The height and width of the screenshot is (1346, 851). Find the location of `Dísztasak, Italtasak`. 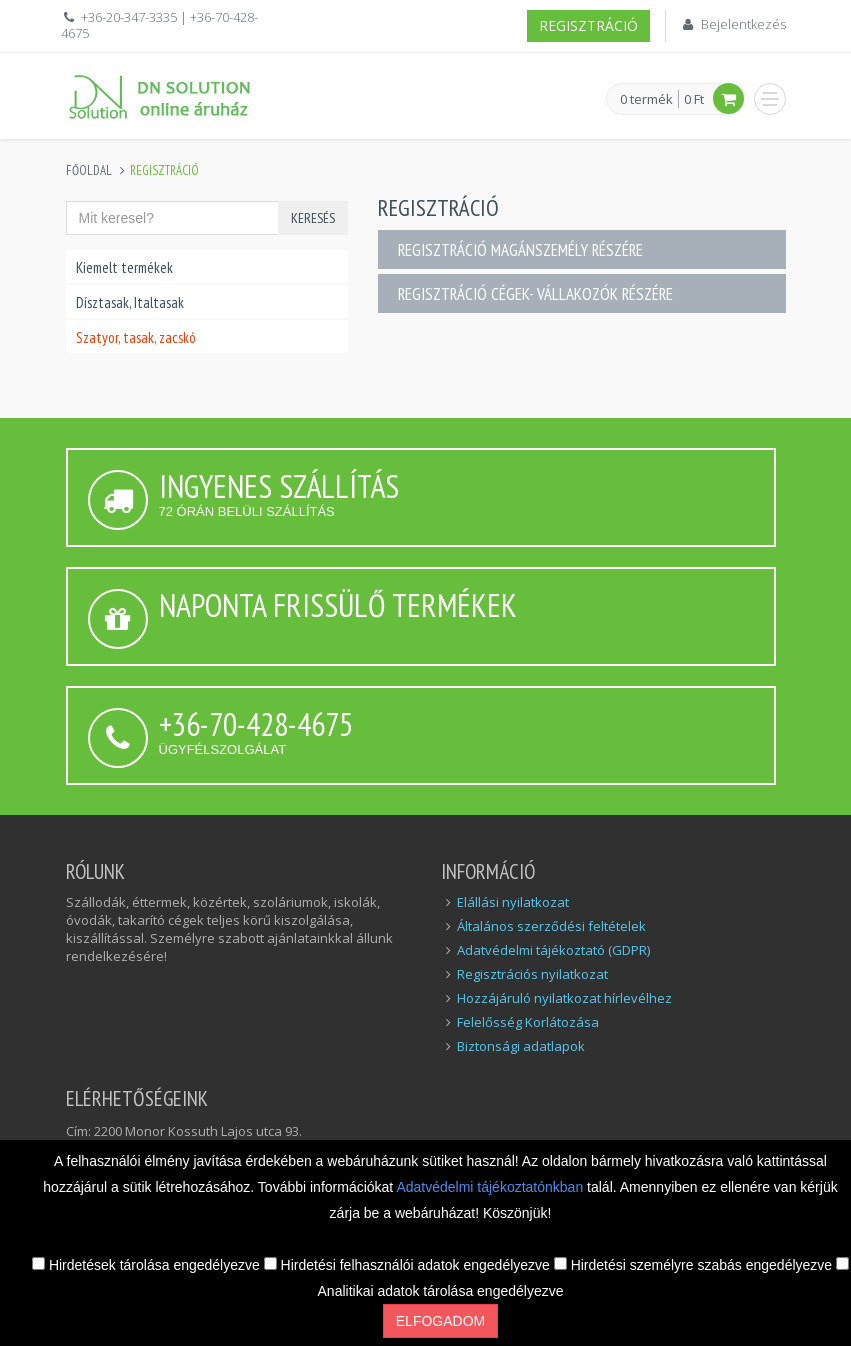

Dísztasak, Italtasak is located at coordinates (130, 302).